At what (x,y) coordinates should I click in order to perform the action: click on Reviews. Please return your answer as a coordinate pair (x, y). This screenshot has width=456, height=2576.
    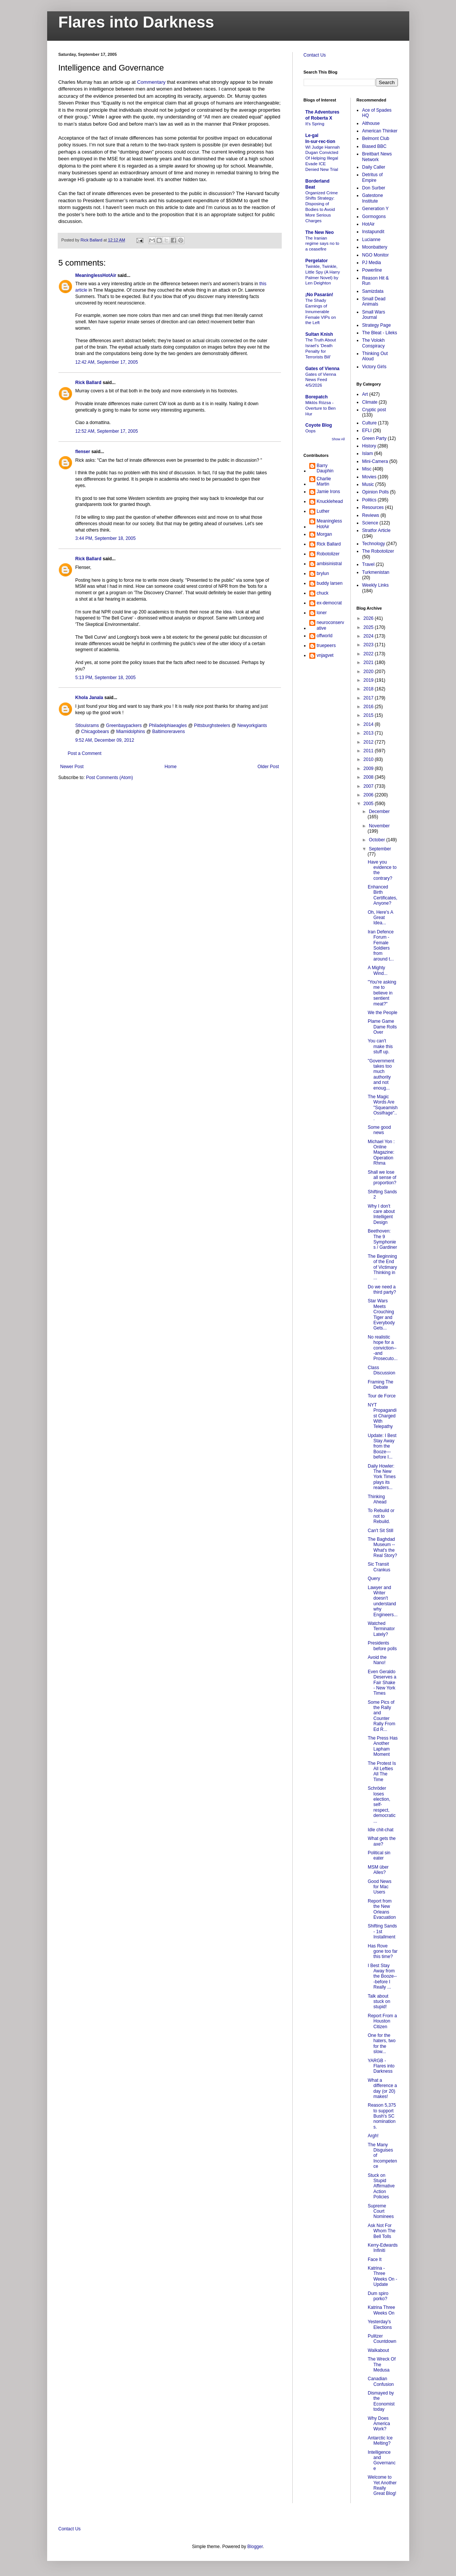
    Looking at the image, I should click on (370, 515).